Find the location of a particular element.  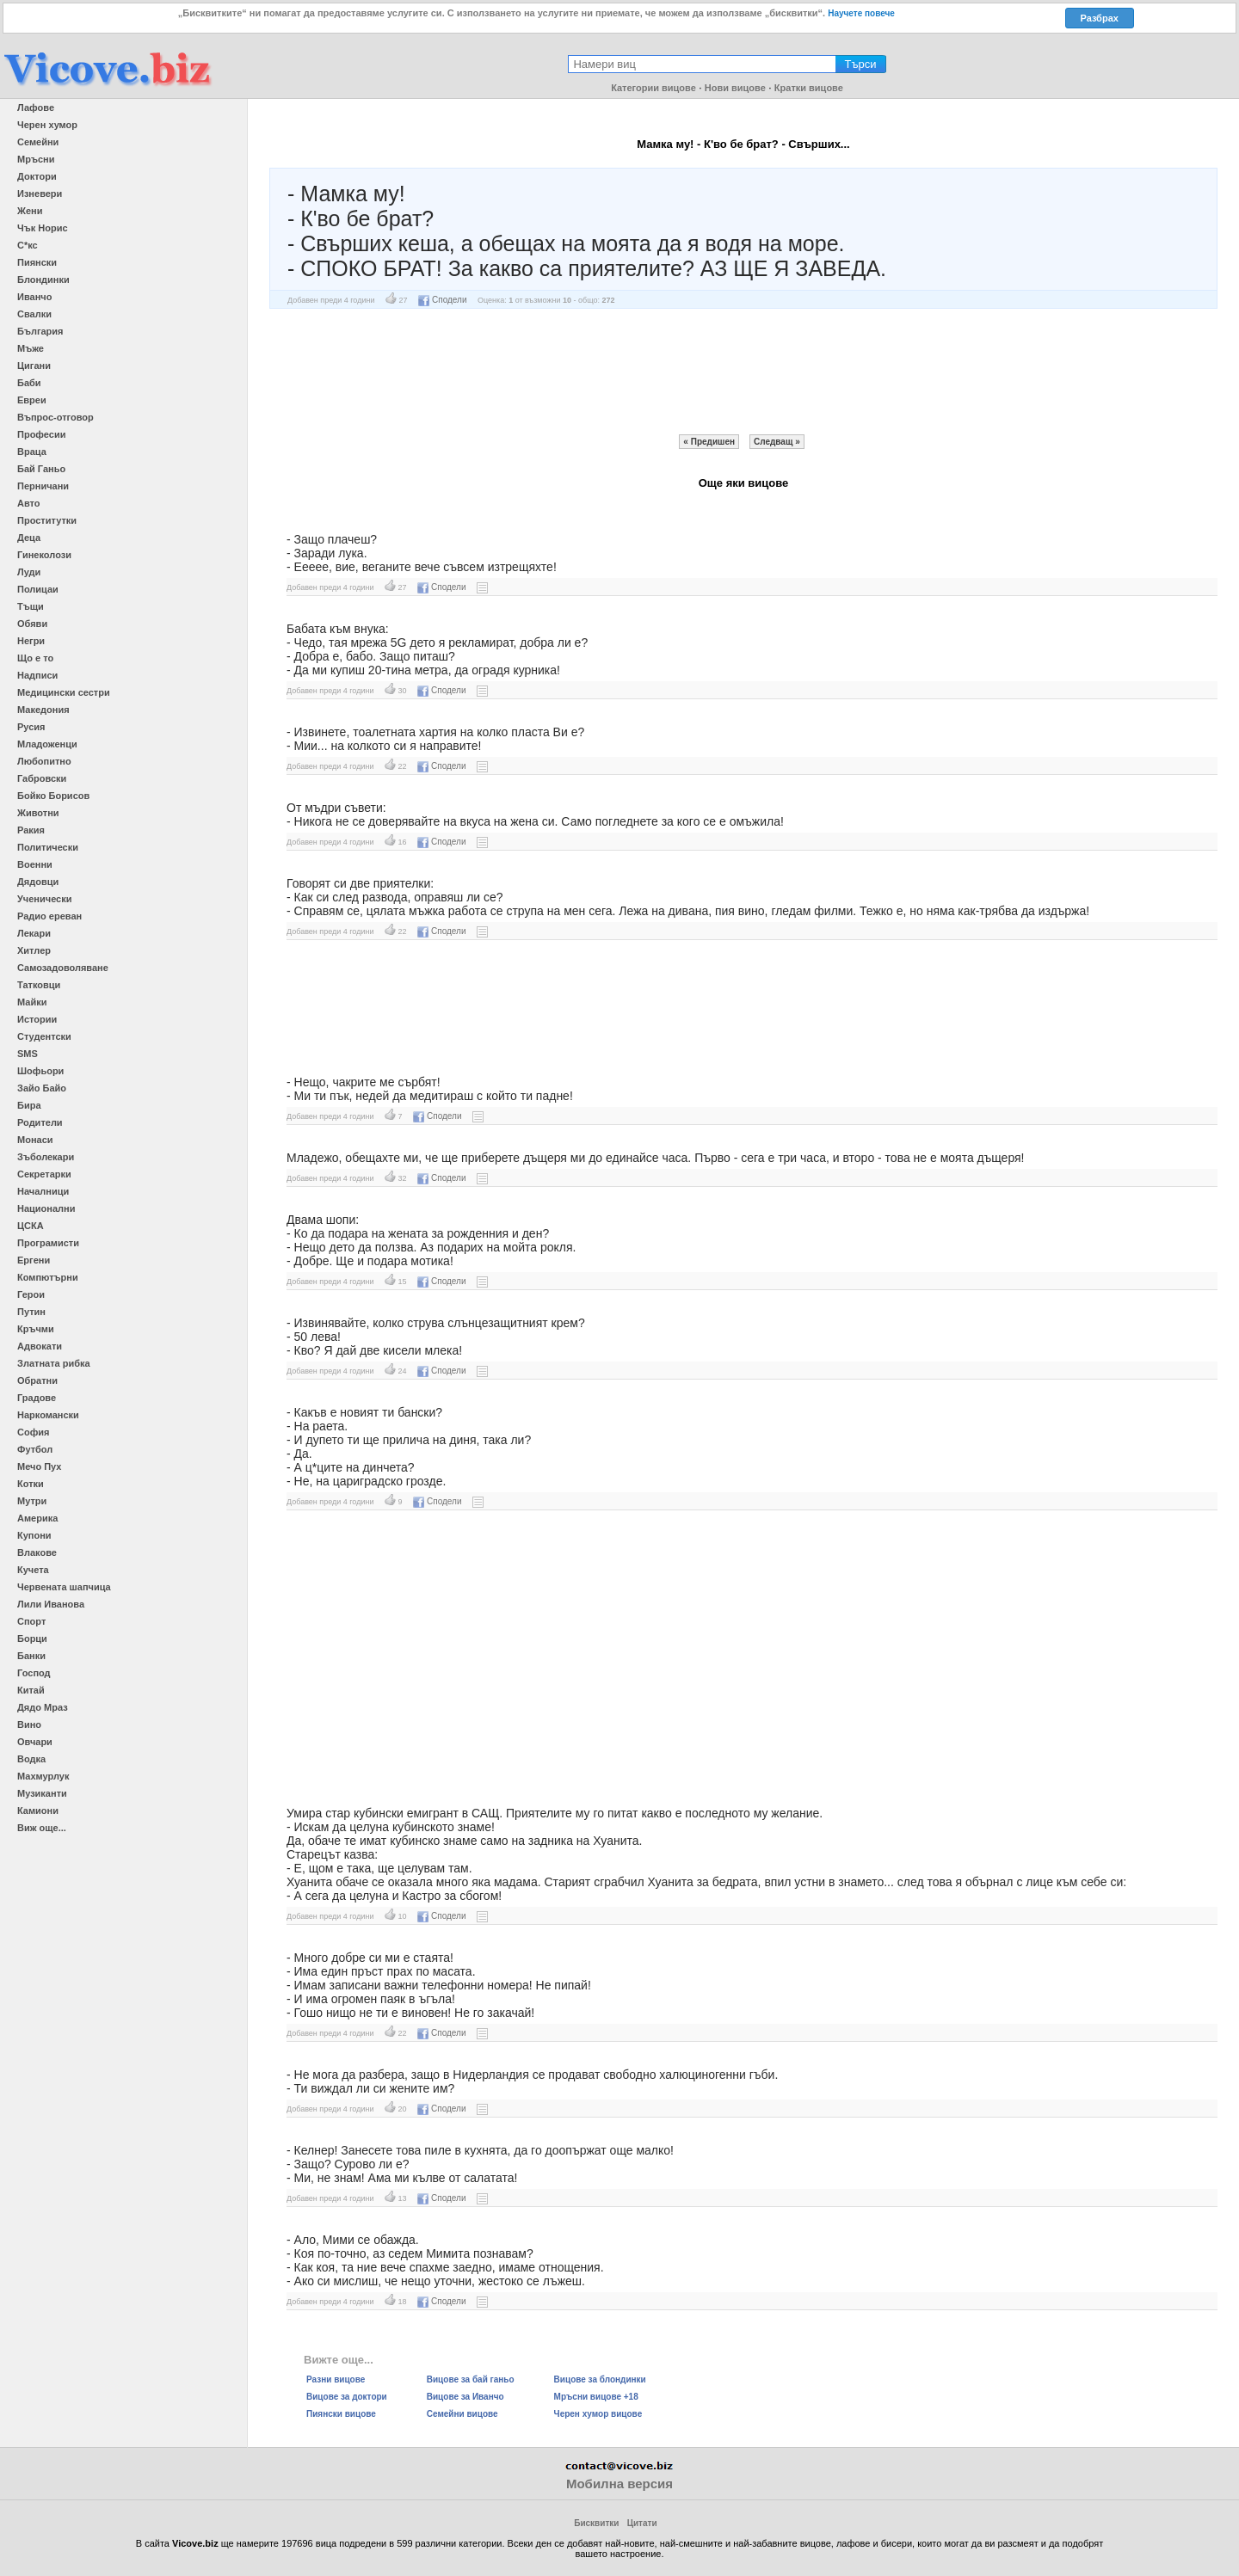

Любопитно is located at coordinates (44, 761).